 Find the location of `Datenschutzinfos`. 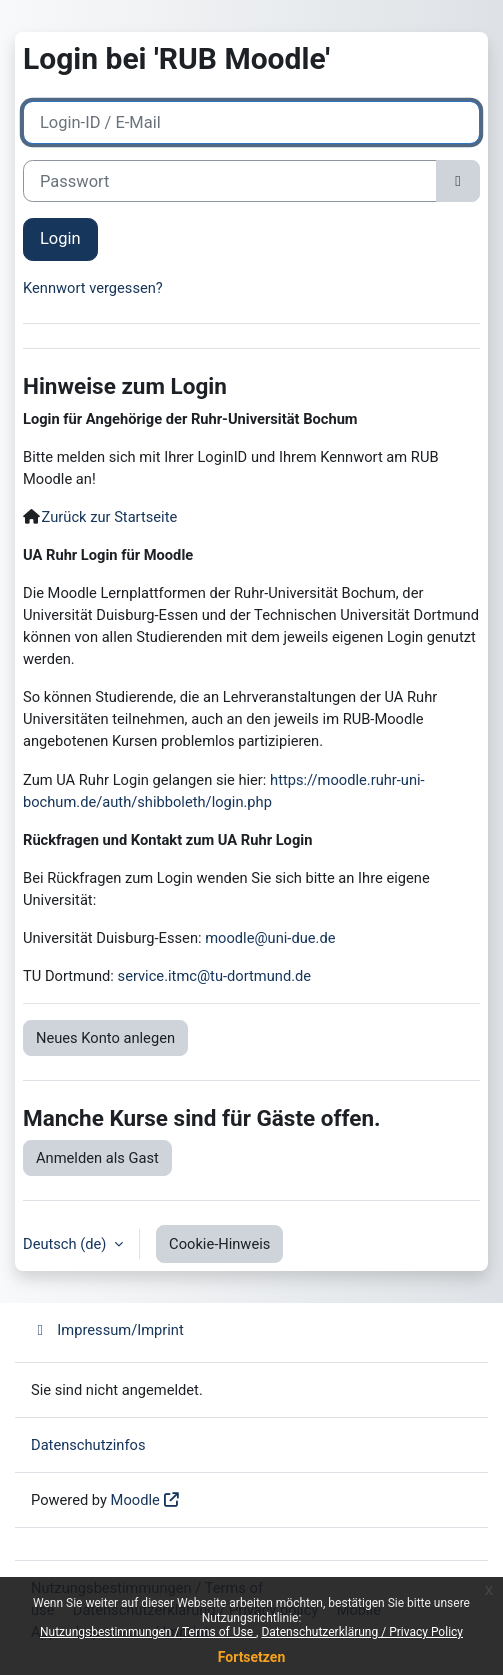

Datenschutzinfos is located at coordinates (88, 1445).